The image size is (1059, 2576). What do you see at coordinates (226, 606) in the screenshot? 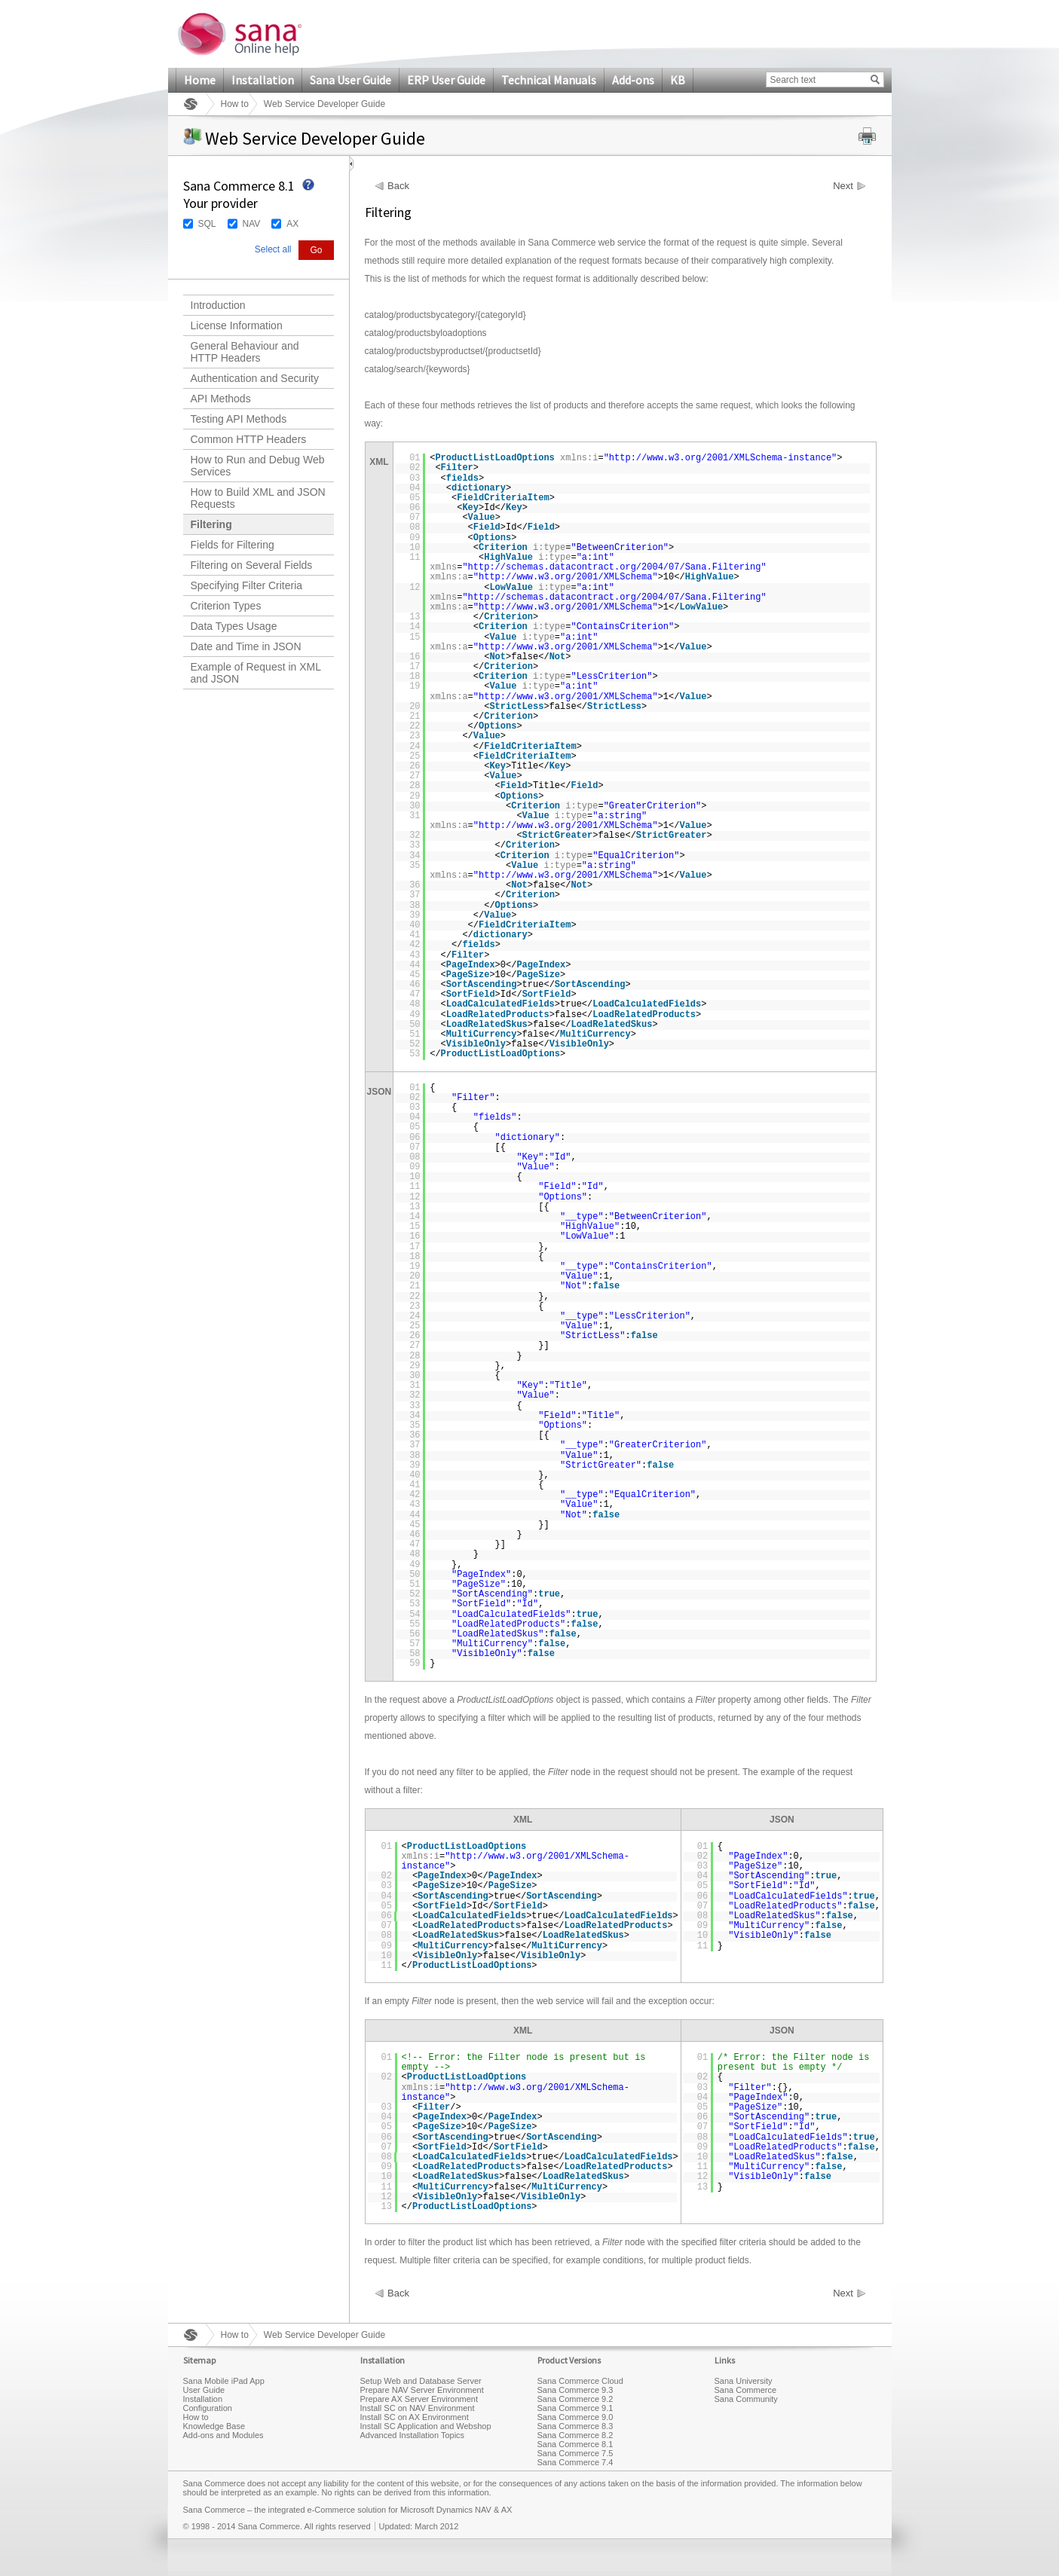
I see `Criterion Types` at bounding box center [226, 606].